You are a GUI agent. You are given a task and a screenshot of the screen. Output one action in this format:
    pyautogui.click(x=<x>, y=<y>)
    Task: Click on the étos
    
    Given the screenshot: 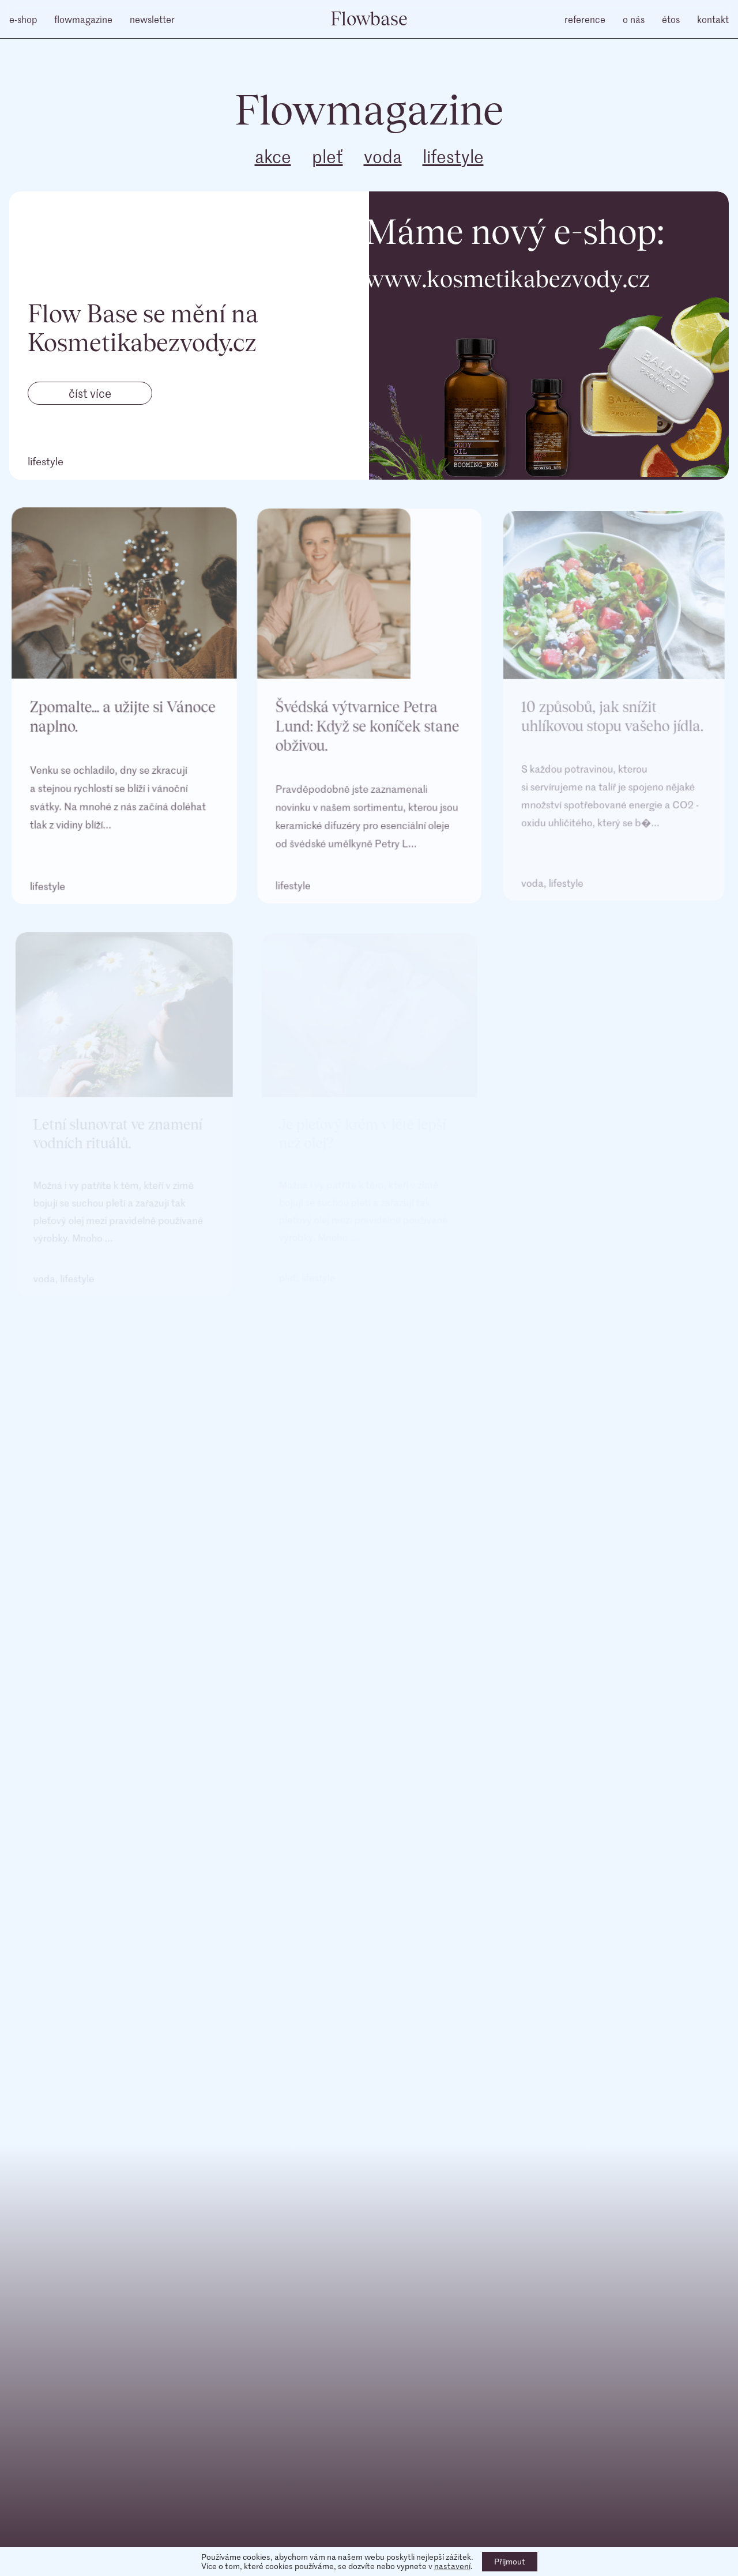 What is the action you would take?
    pyautogui.click(x=671, y=19)
    